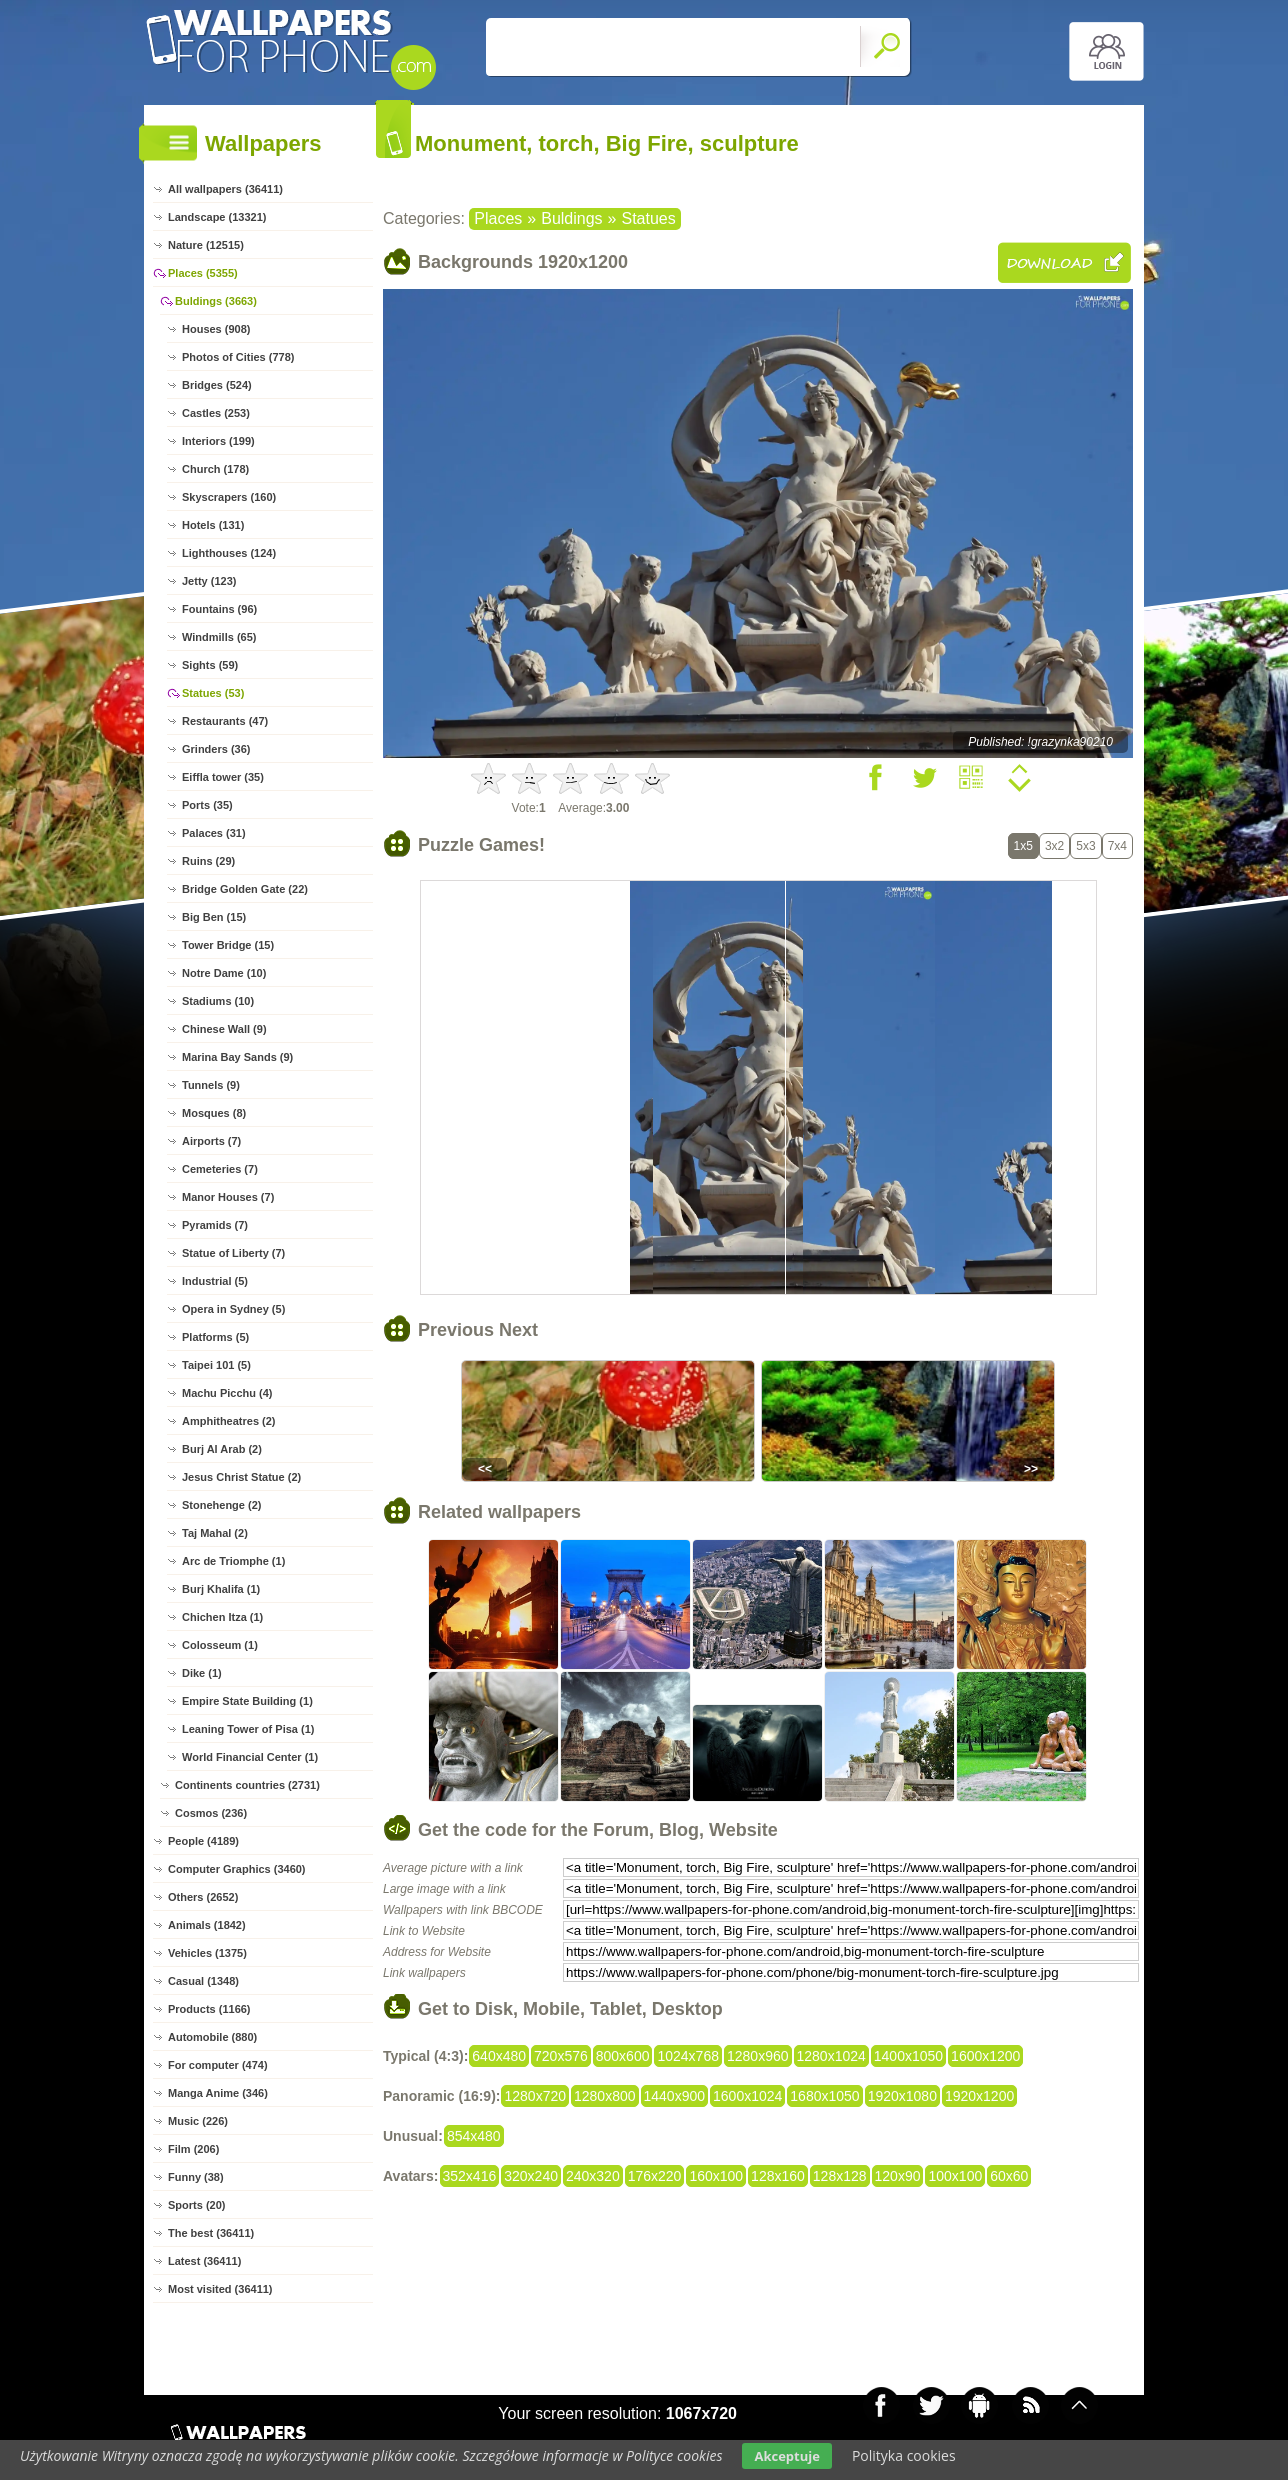 This screenshot has height=2480, width=1288. Describe the element at coordinates (1054, 846) in the screenshot. I see `3x2` at that location.